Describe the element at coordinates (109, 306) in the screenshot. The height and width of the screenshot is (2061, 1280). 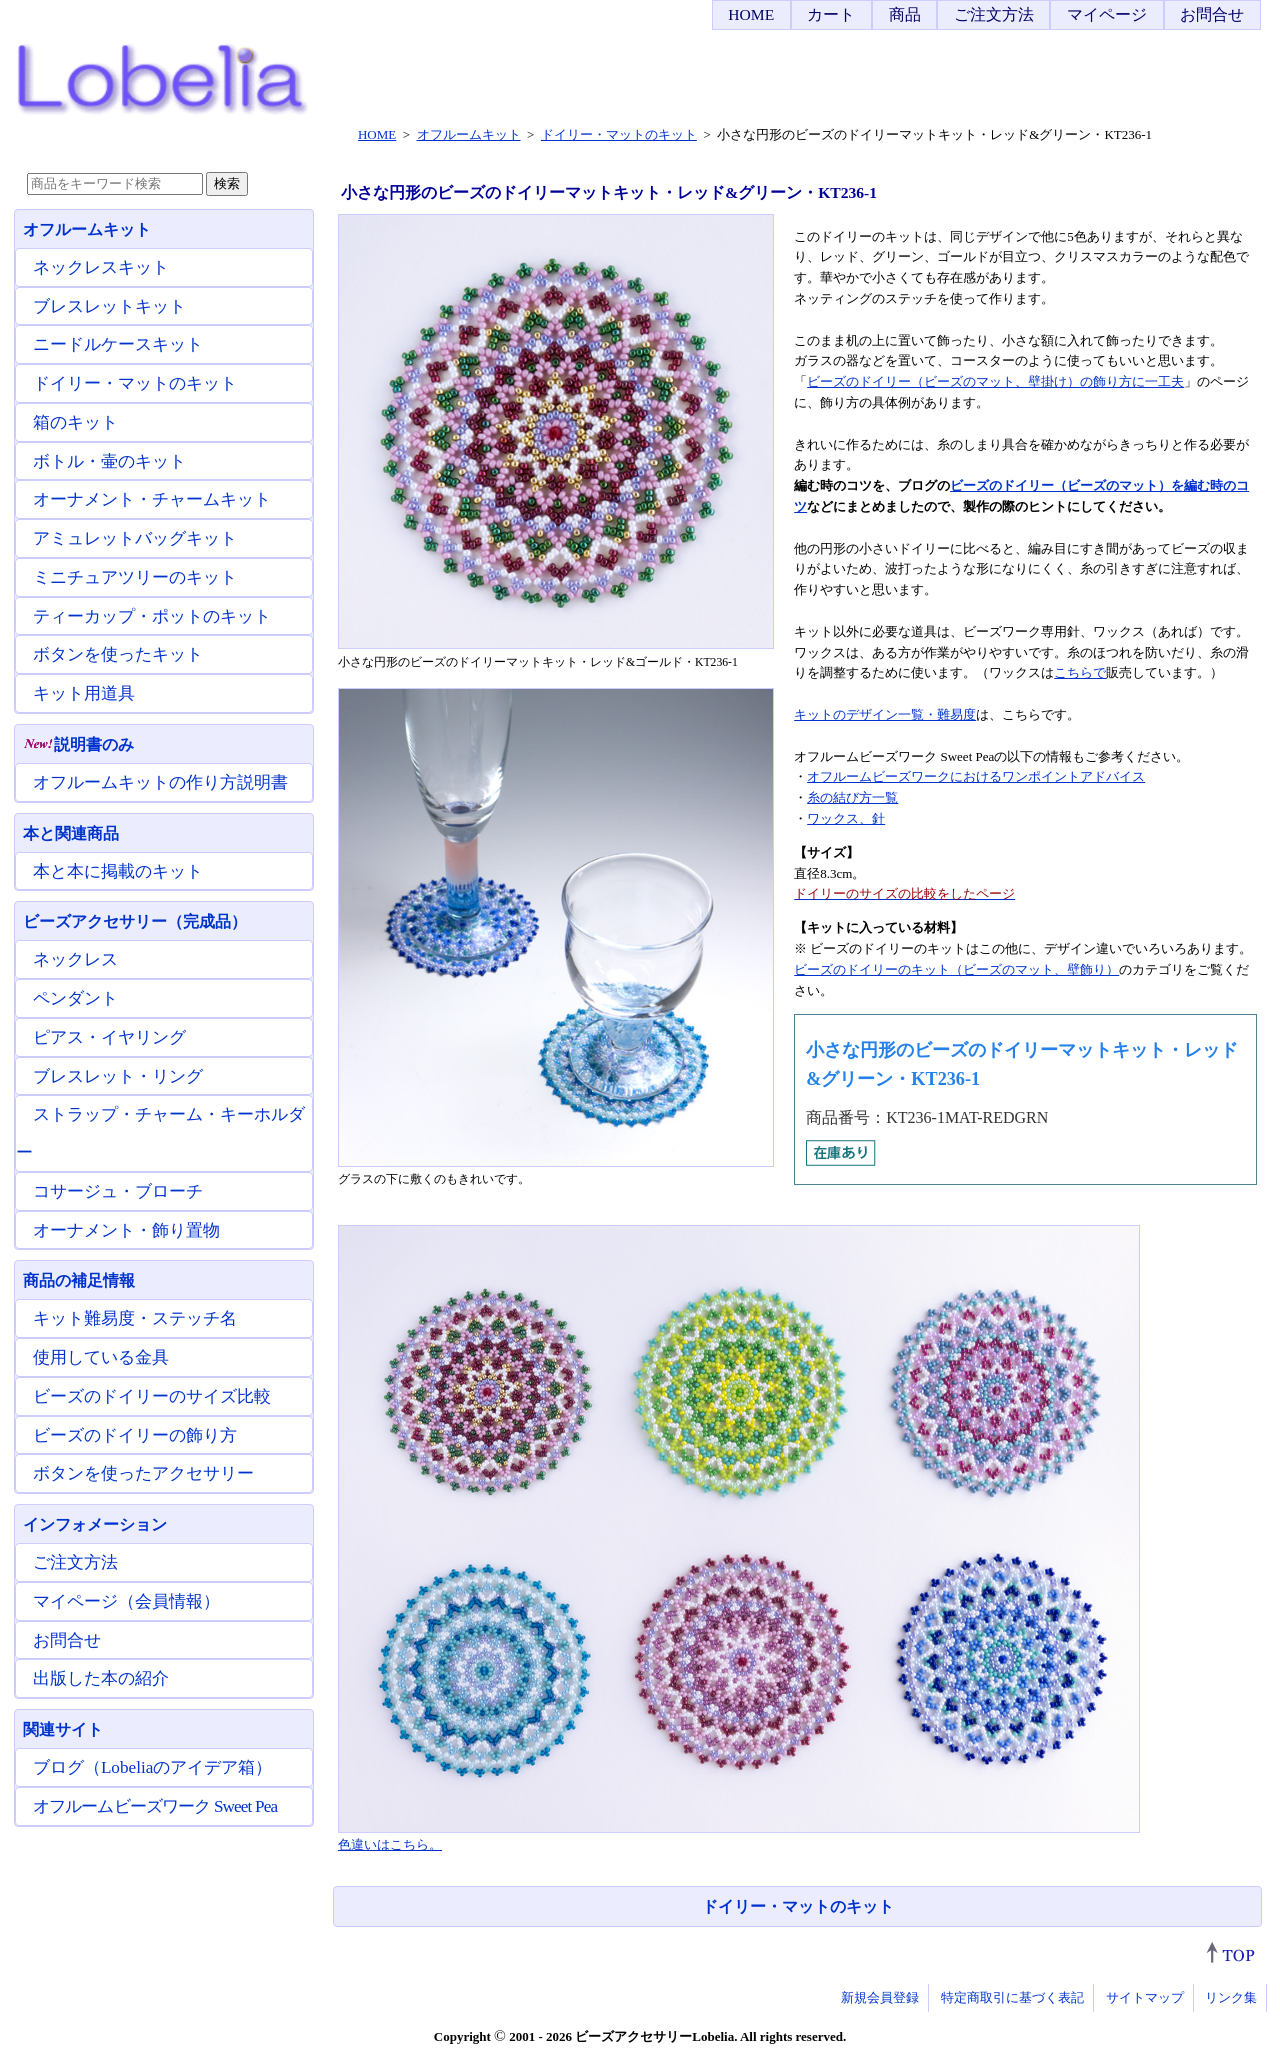
I see `ブレスレットキット` at that location.